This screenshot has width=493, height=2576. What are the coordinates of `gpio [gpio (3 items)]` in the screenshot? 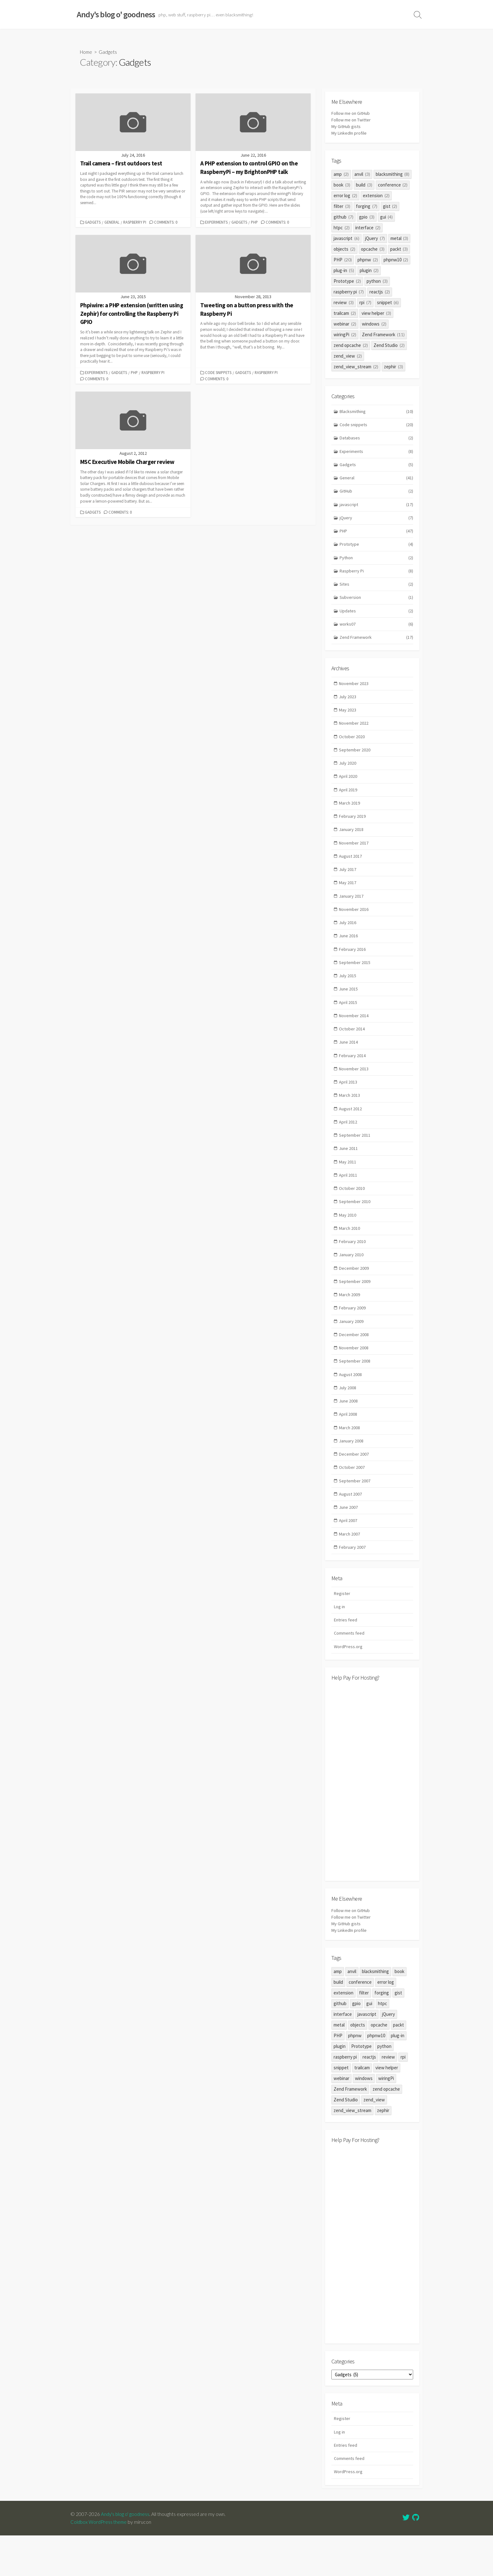 It's located at (366, 218).